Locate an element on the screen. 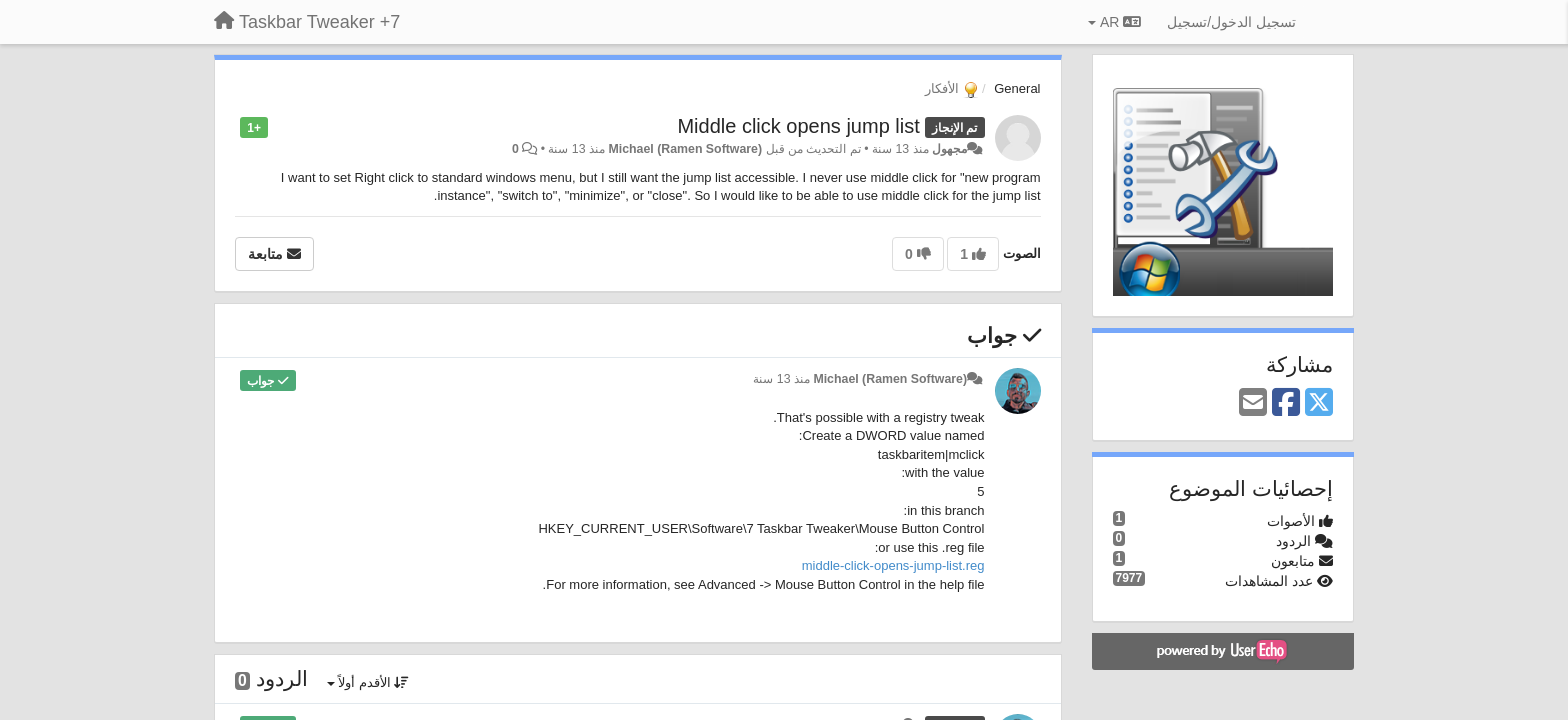  [تسجيل الدخول/تسجيل] is located at coordinates (1231, 22).